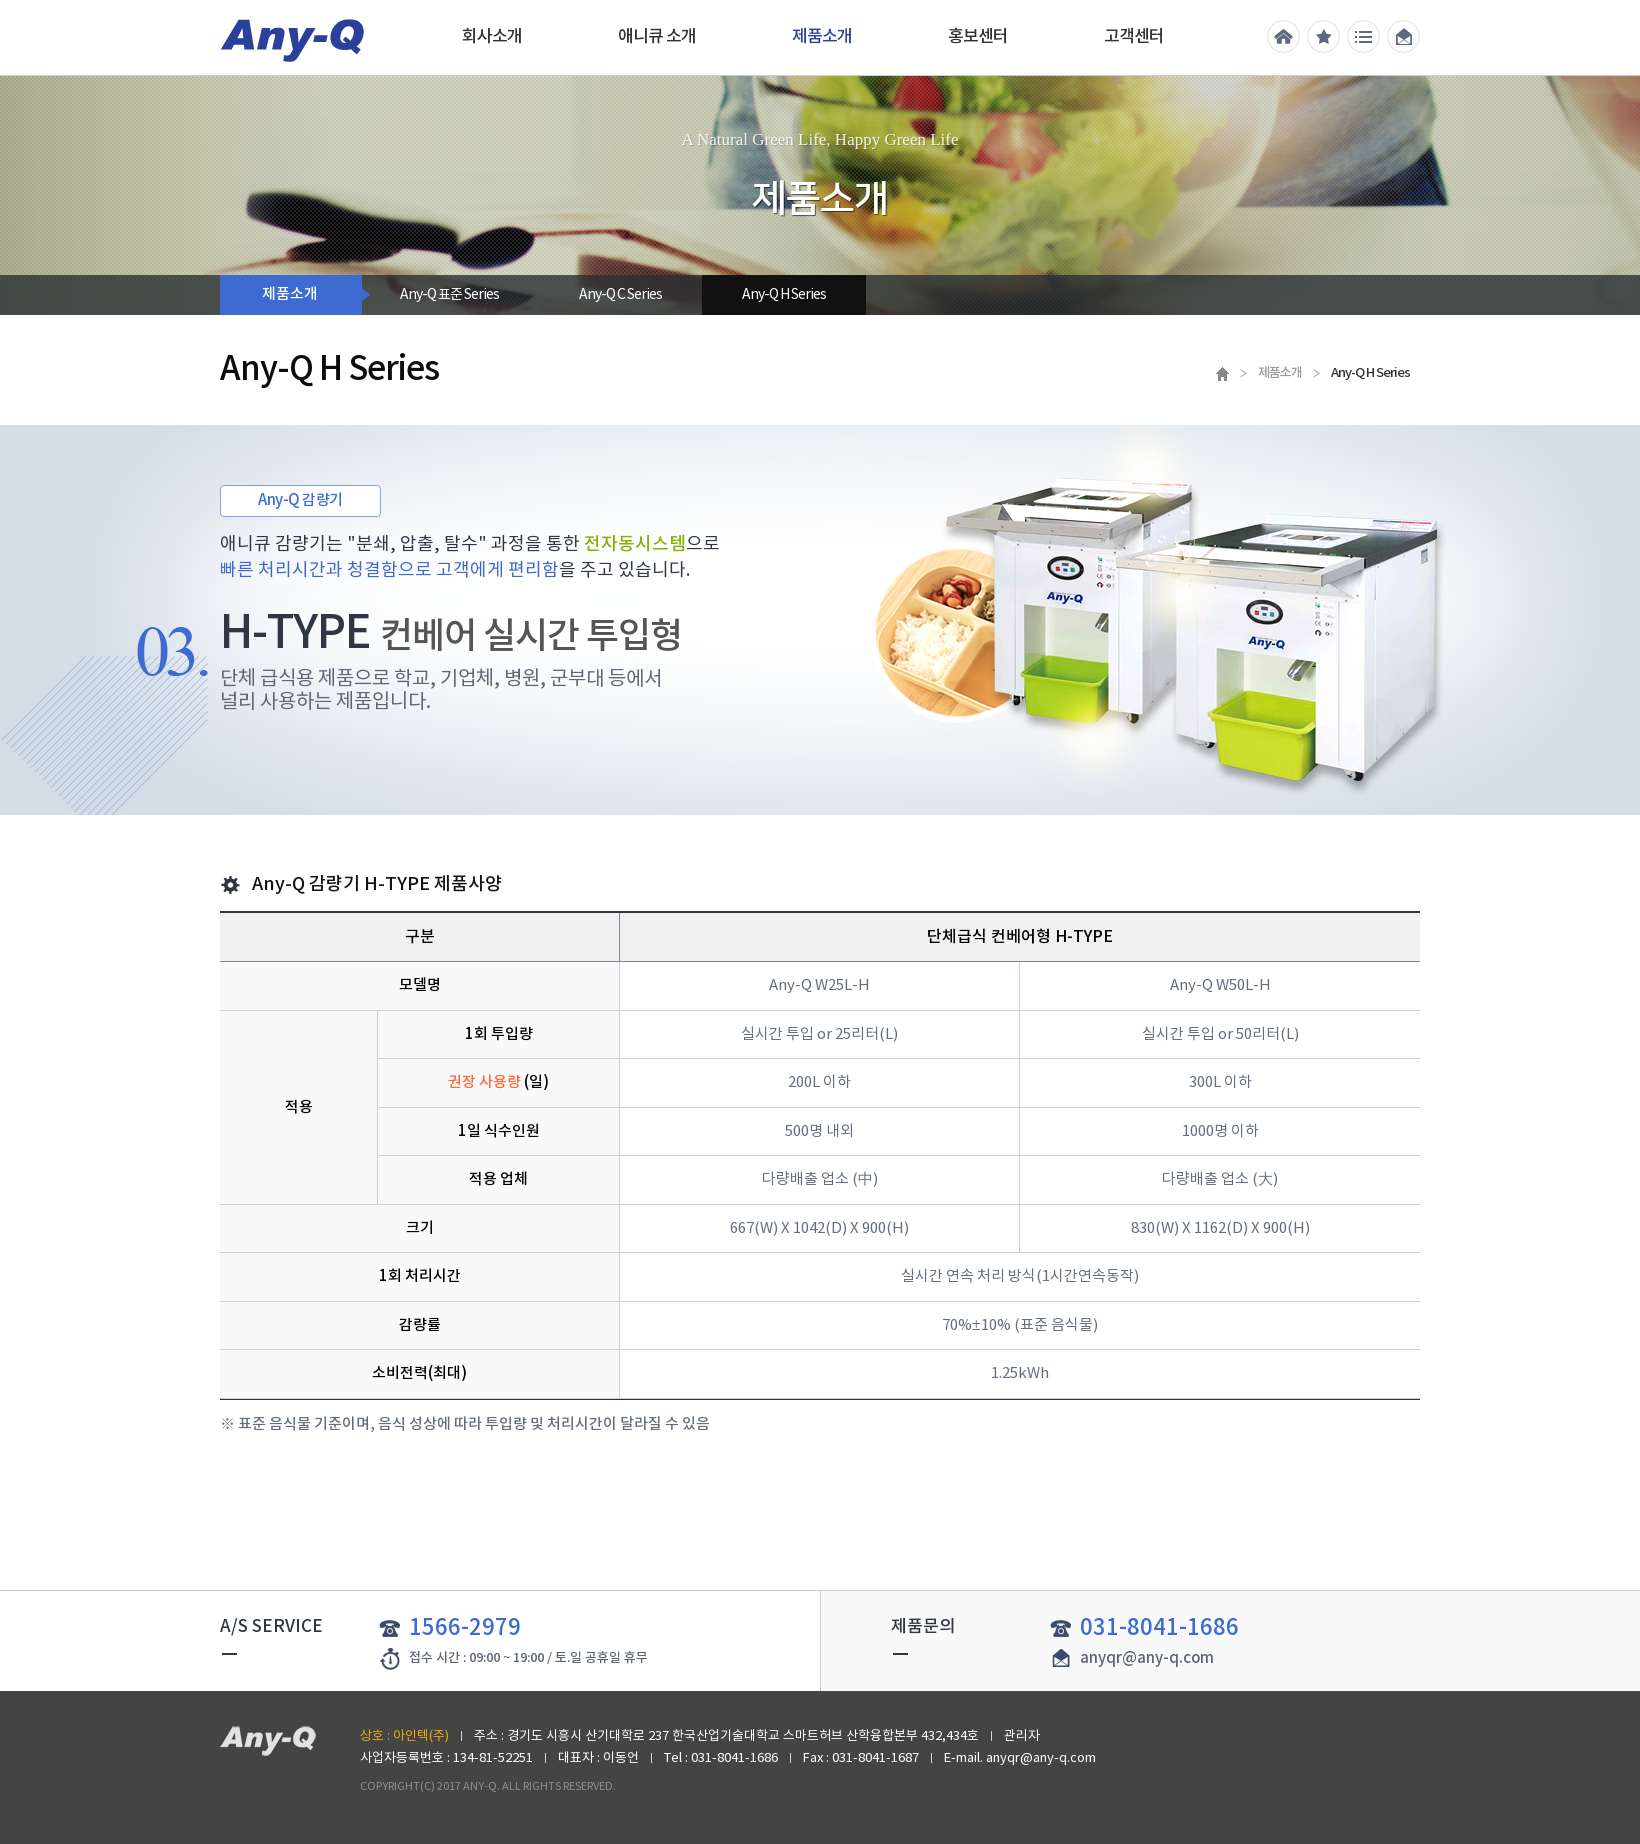 The width and height of the screenshot is (1640, 1844). I want to click on 애니큐 소개, so click(657, 37).